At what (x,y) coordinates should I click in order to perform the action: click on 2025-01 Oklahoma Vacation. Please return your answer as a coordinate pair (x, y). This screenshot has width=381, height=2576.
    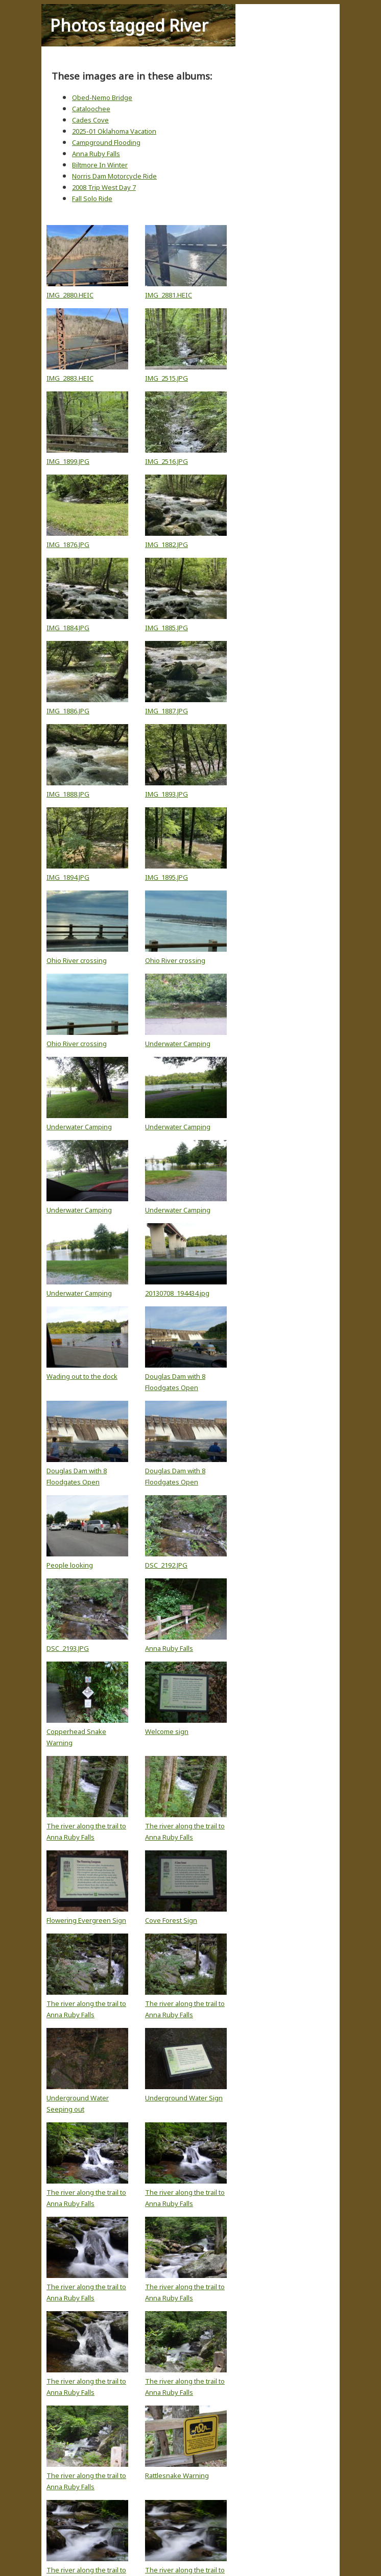
    Looking at the image, I should click on (114, 131).